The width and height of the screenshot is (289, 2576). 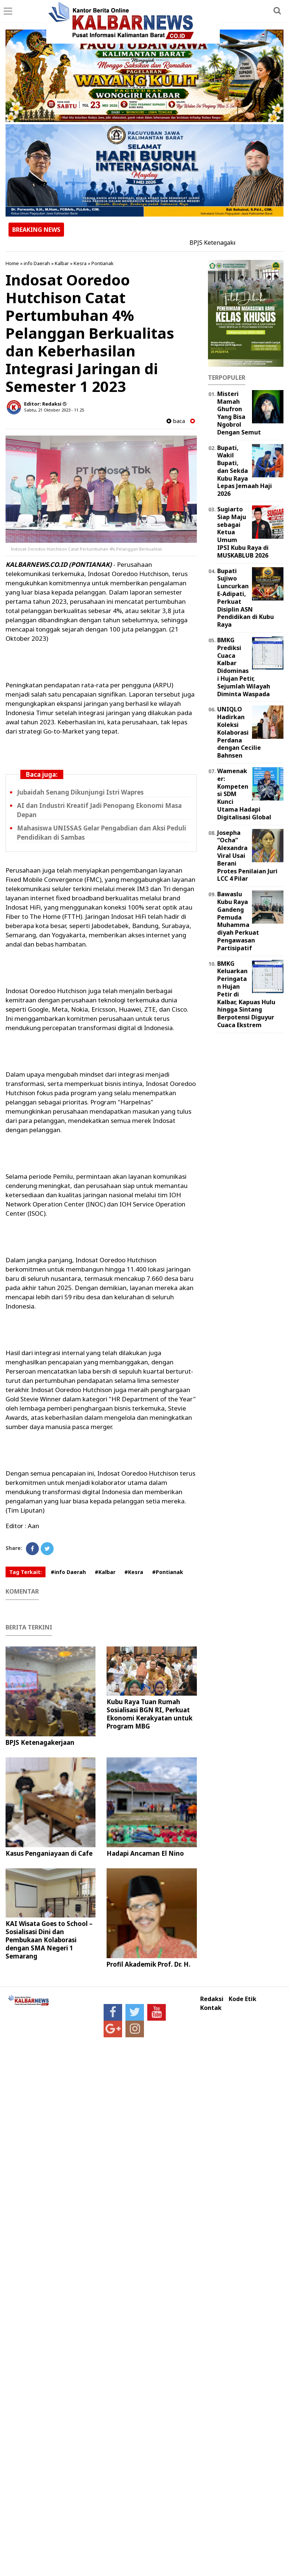 I want to click on Kode Etik, so click(x=242, y=1999).